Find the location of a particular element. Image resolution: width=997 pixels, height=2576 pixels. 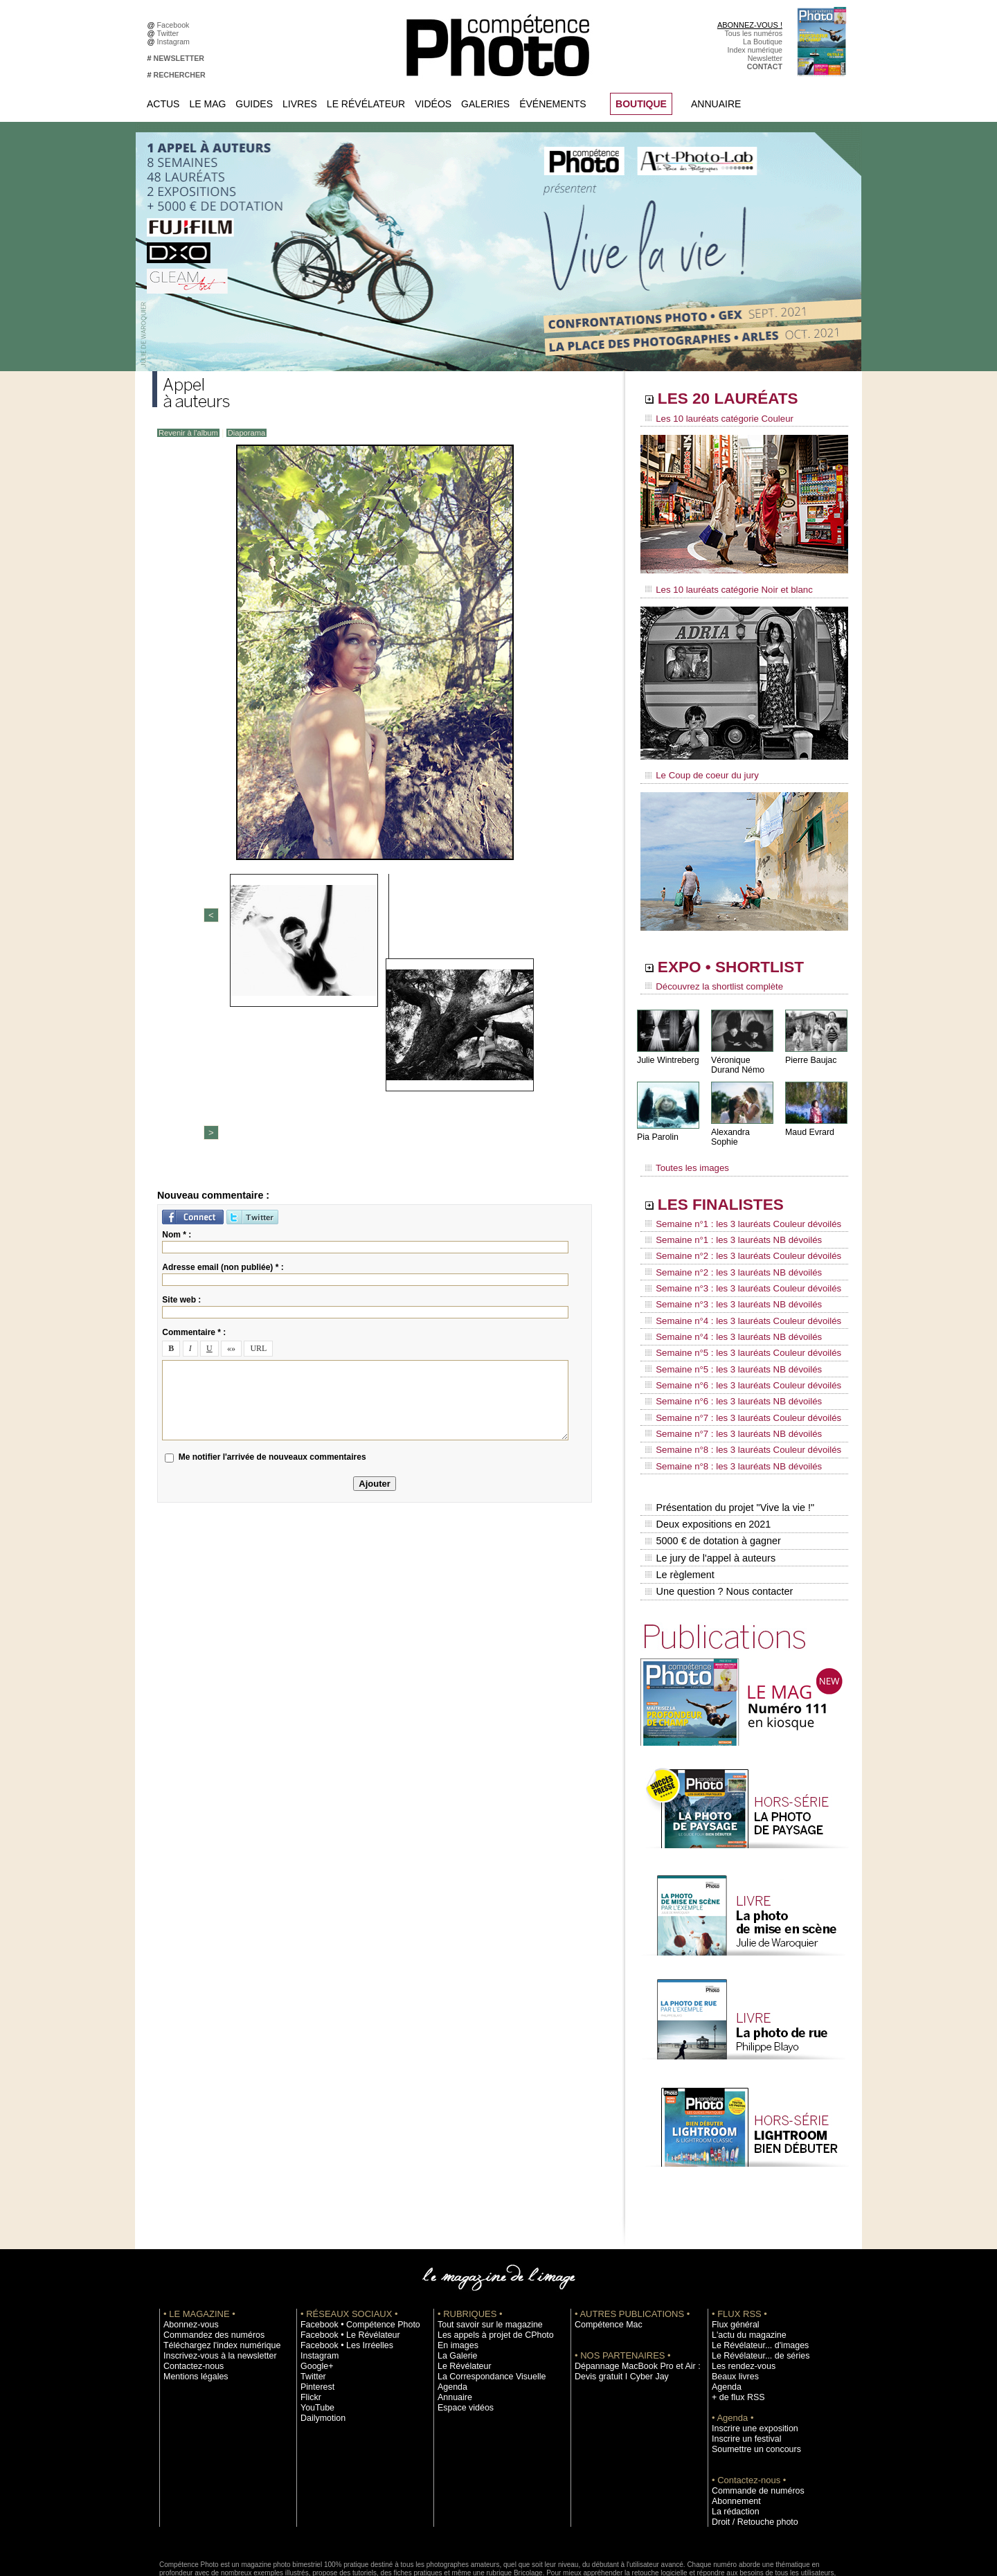

Facebook is located at coordinates (175, 25).